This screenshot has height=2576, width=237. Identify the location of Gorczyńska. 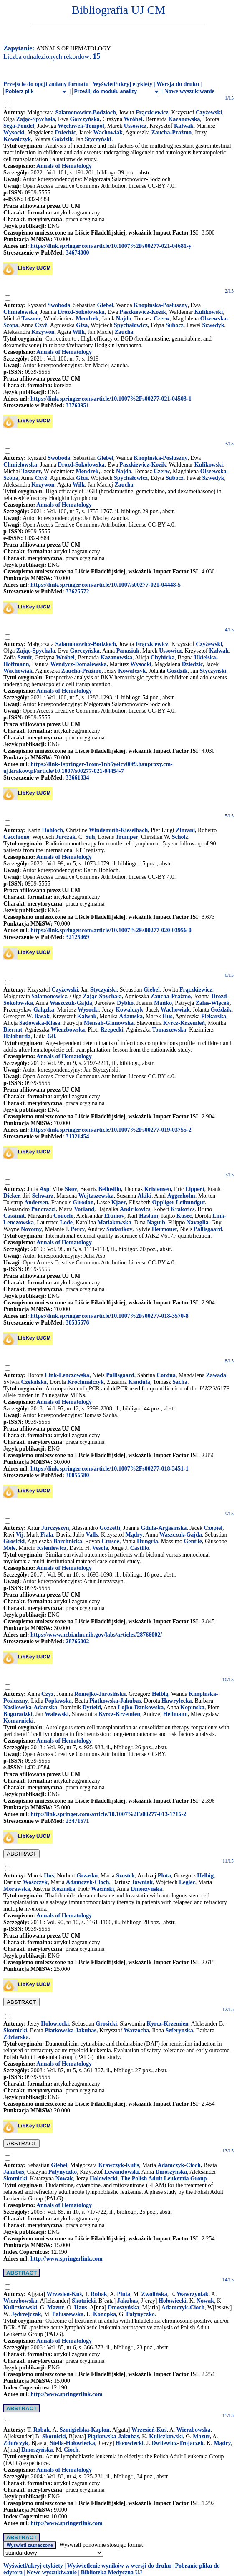
(84, 119).